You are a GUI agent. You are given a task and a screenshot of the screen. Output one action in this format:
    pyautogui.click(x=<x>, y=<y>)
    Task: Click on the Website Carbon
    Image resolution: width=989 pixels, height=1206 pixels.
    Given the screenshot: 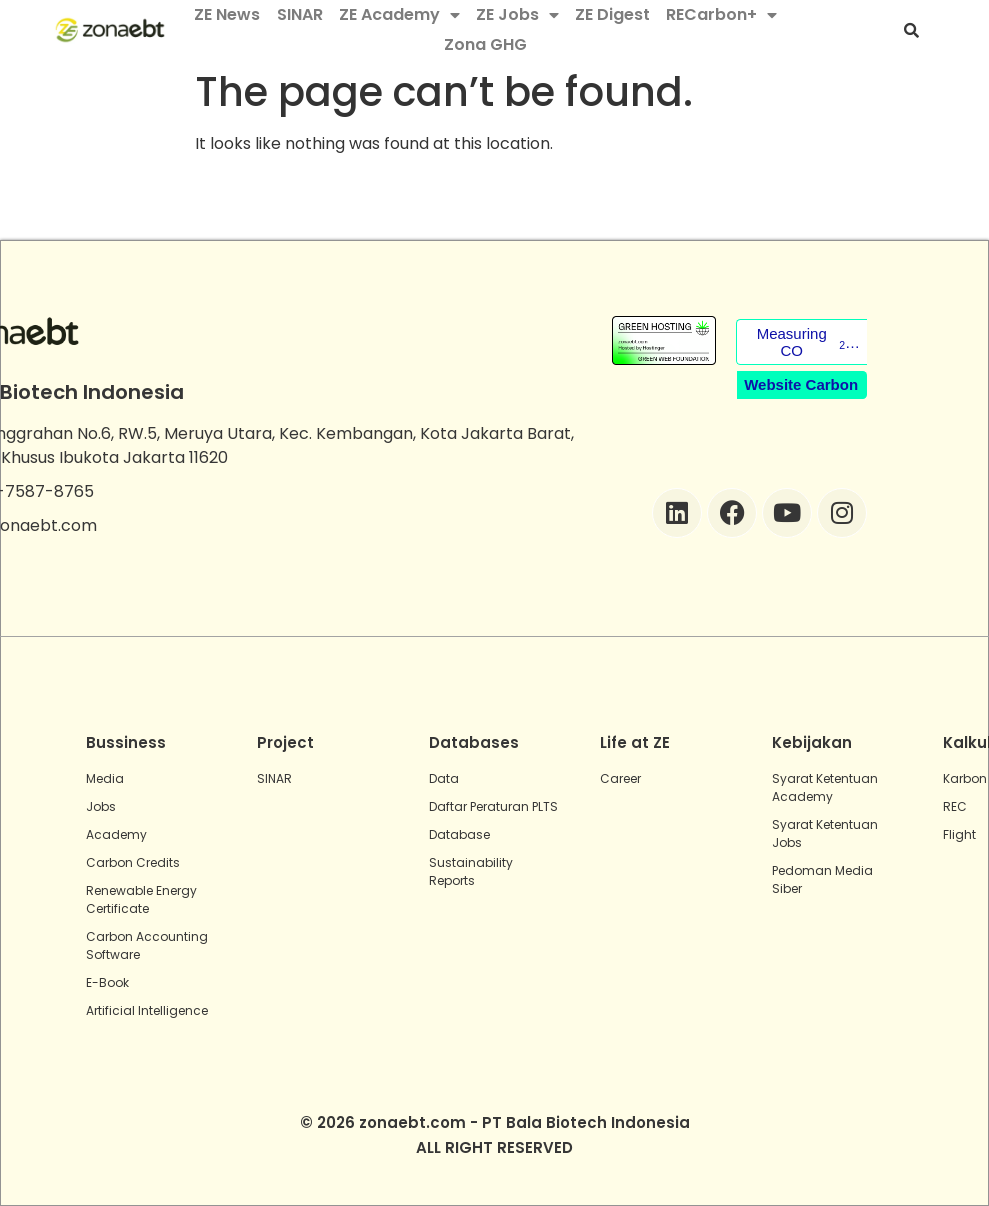 What is the action you would take?
    pyautogui.click(x=801, y=384)
    